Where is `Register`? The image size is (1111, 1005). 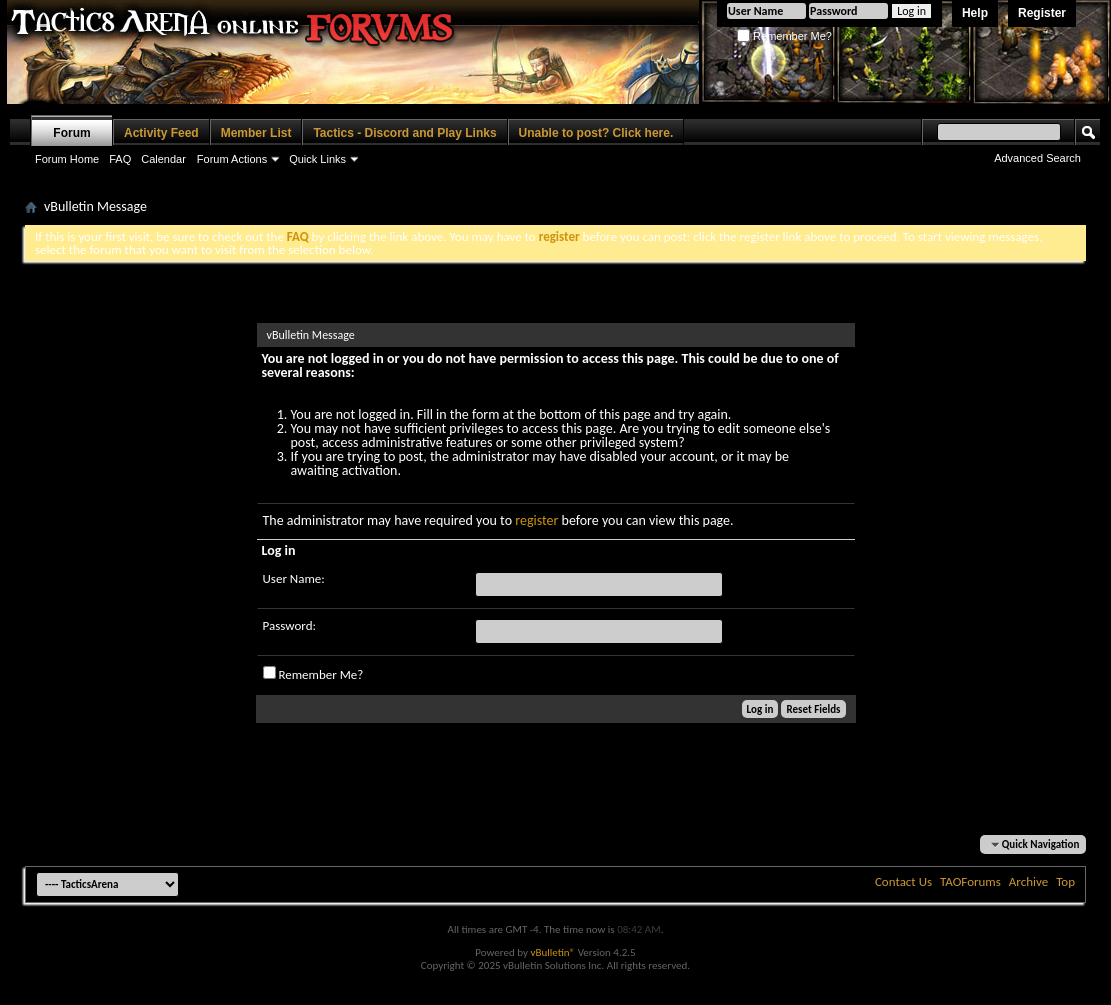
Register is located at coordinates (1042, 13).